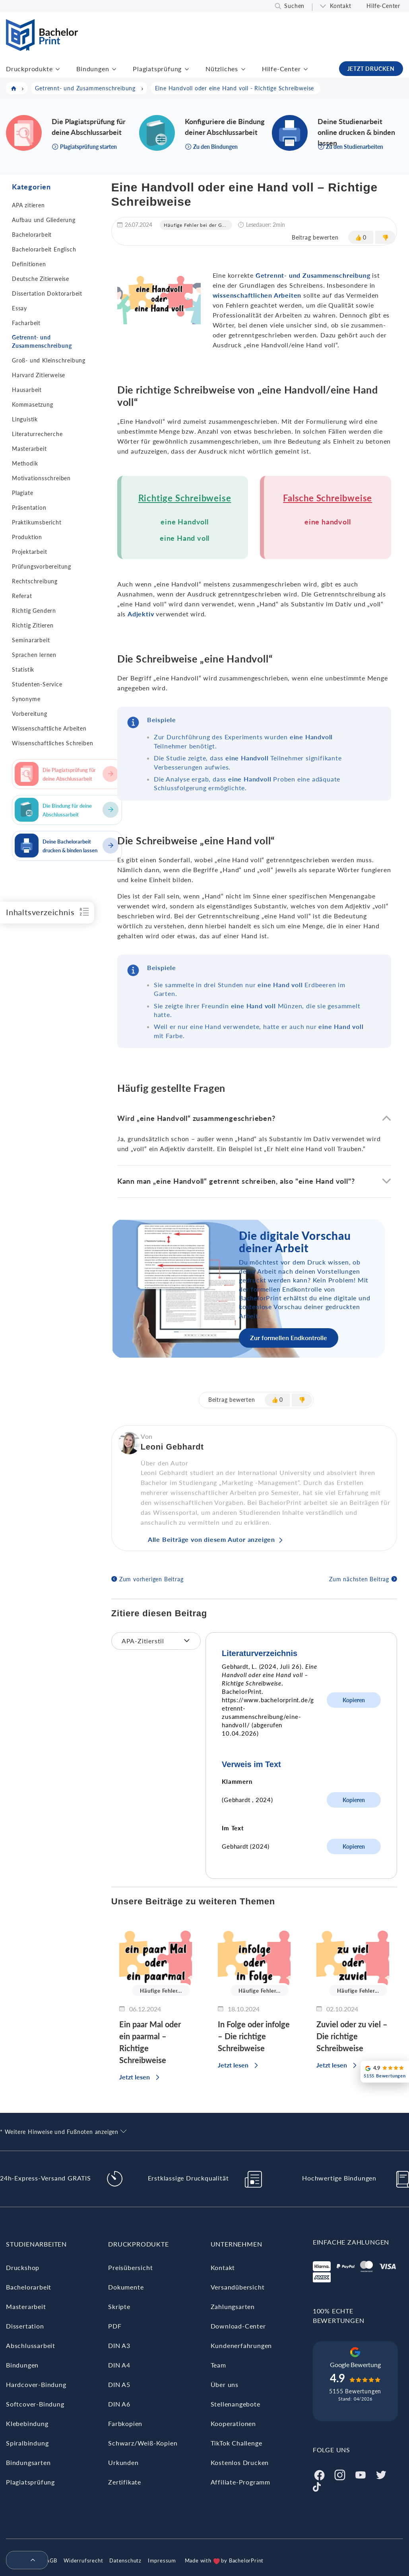 The width and height of the screenshot is (409, 2576). What do you see at coordinates (211, 1539) in the screenshot?
I see `Alle Beiträge von diesem Autor anzeigen` at bounding box center [211, 1539].